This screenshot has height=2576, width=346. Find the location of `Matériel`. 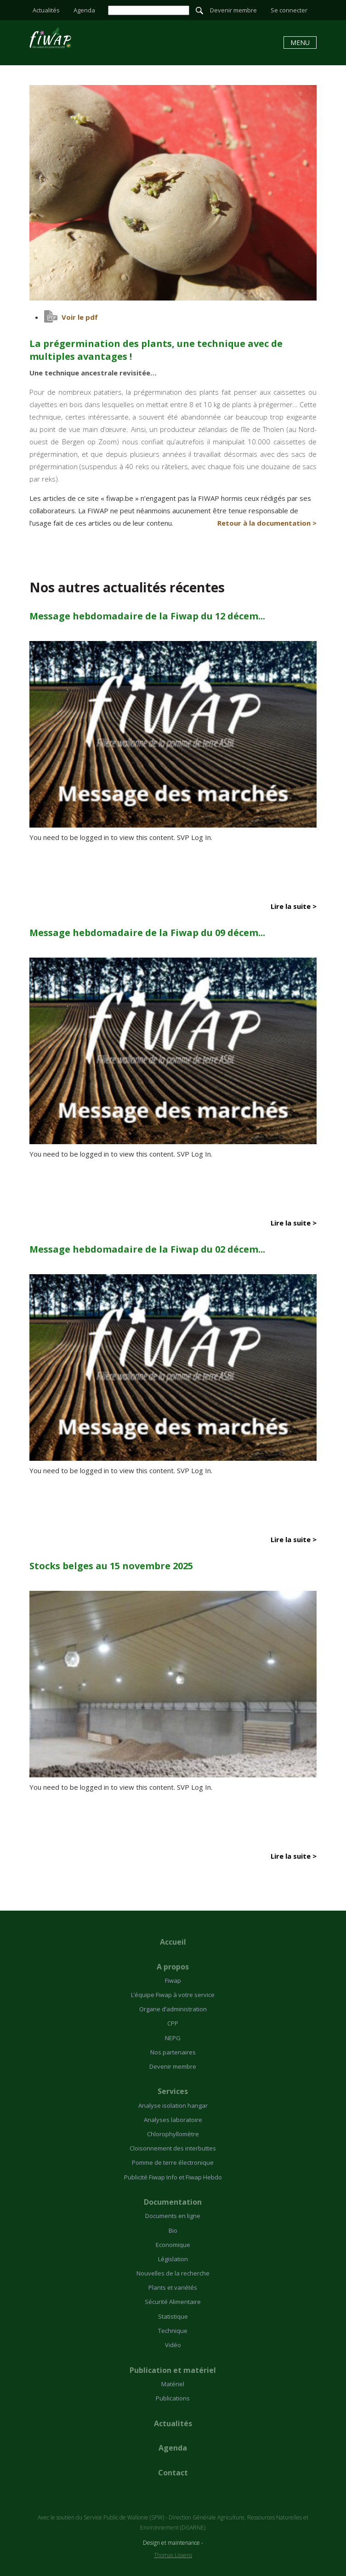

Matériel is located at coordinates (172, 2384).